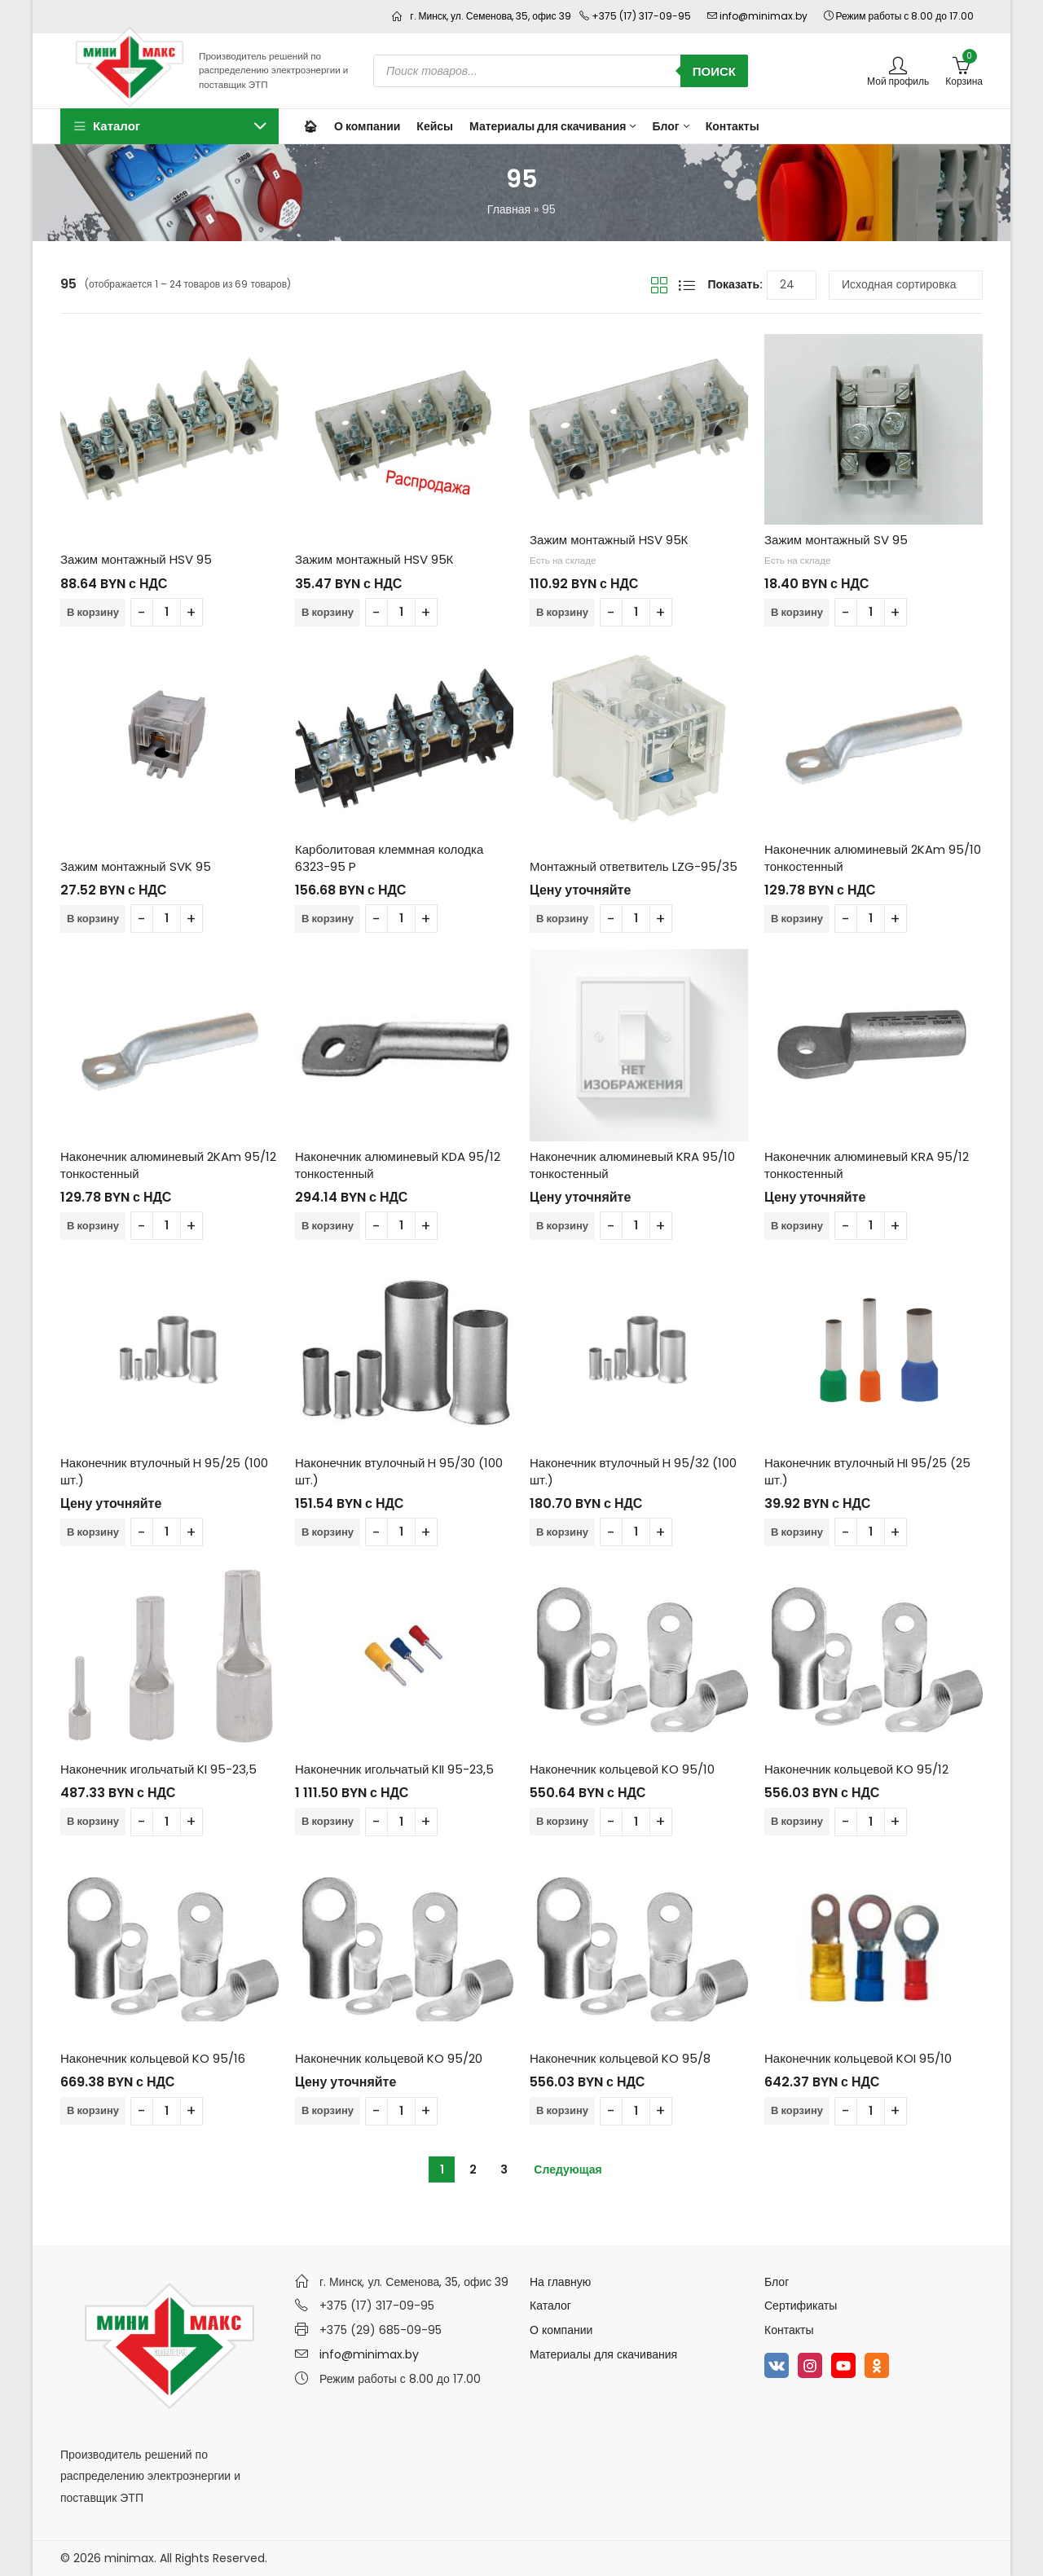 The height and width of the screenshot is (2576, 1043). What do you see at coordinates (158, 1769) in the screenshot?
I see `Наконечник игольчатый KI 95-23,5` at bounding box center [158, 1769].